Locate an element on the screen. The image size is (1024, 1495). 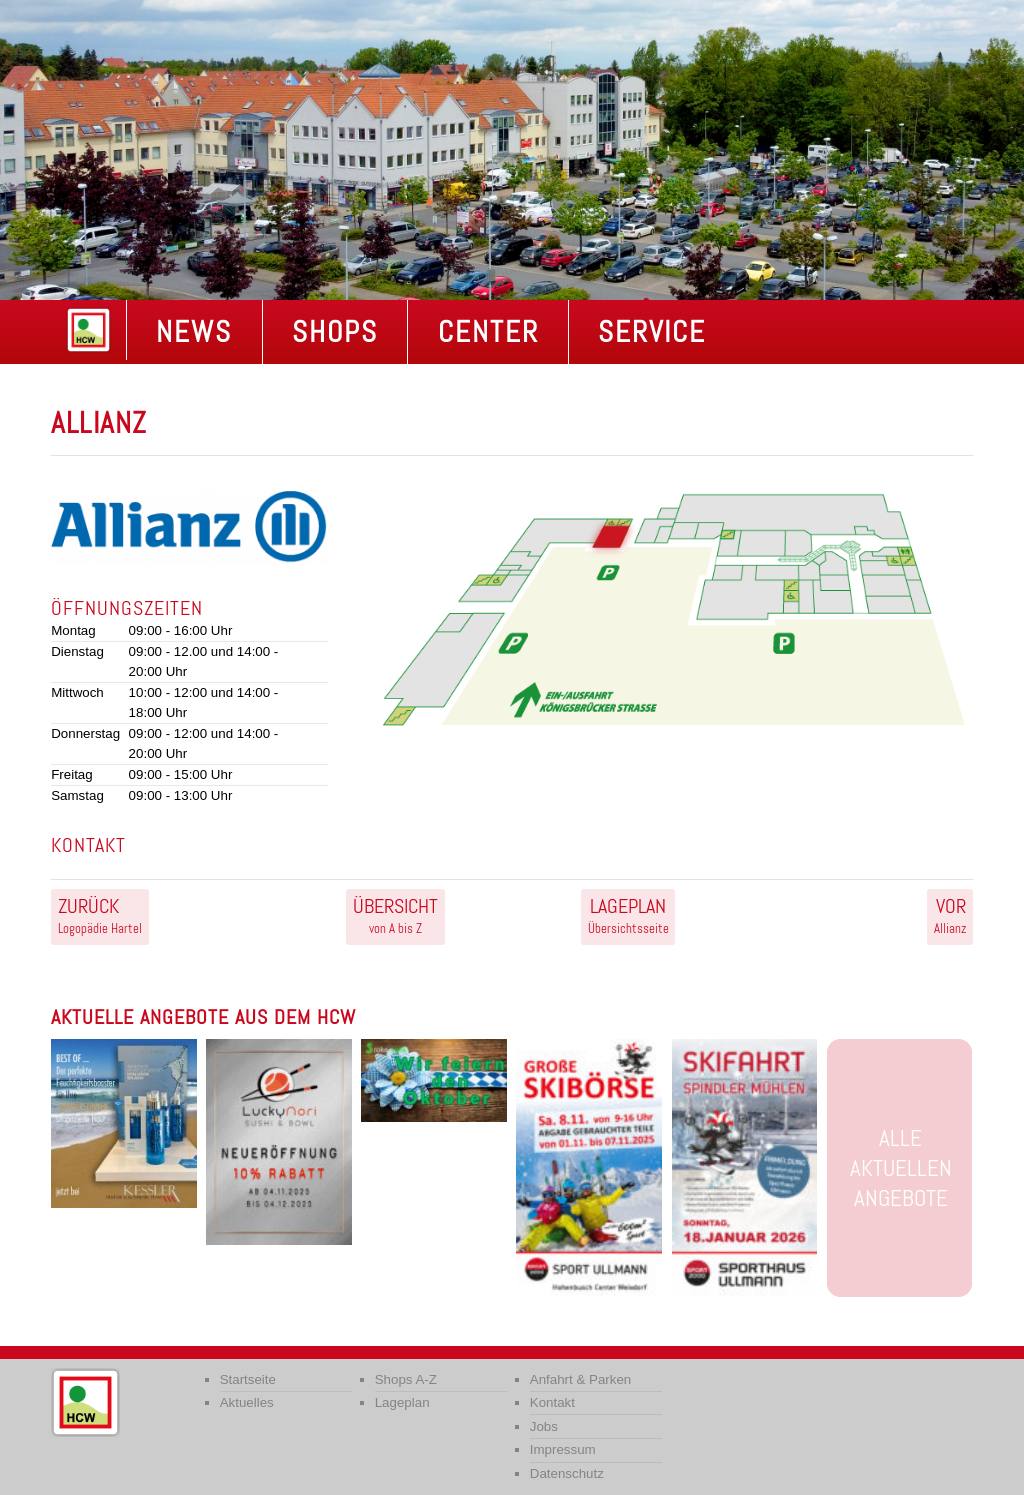
Datenschutz is located at coordinates (567, 1473).